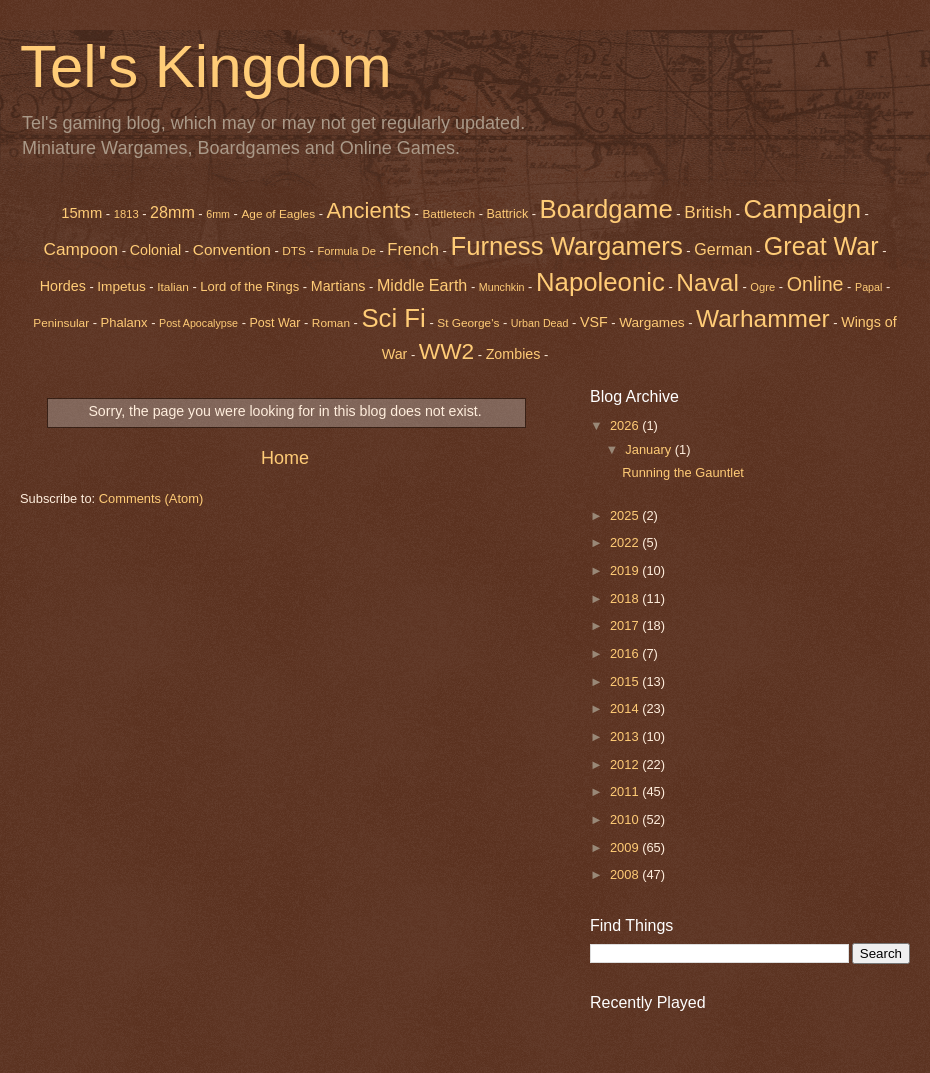 The image size is (930, 1073). Describe the element at coordinates (448, 214) in the screenshot. I see `Battletech` at that location.